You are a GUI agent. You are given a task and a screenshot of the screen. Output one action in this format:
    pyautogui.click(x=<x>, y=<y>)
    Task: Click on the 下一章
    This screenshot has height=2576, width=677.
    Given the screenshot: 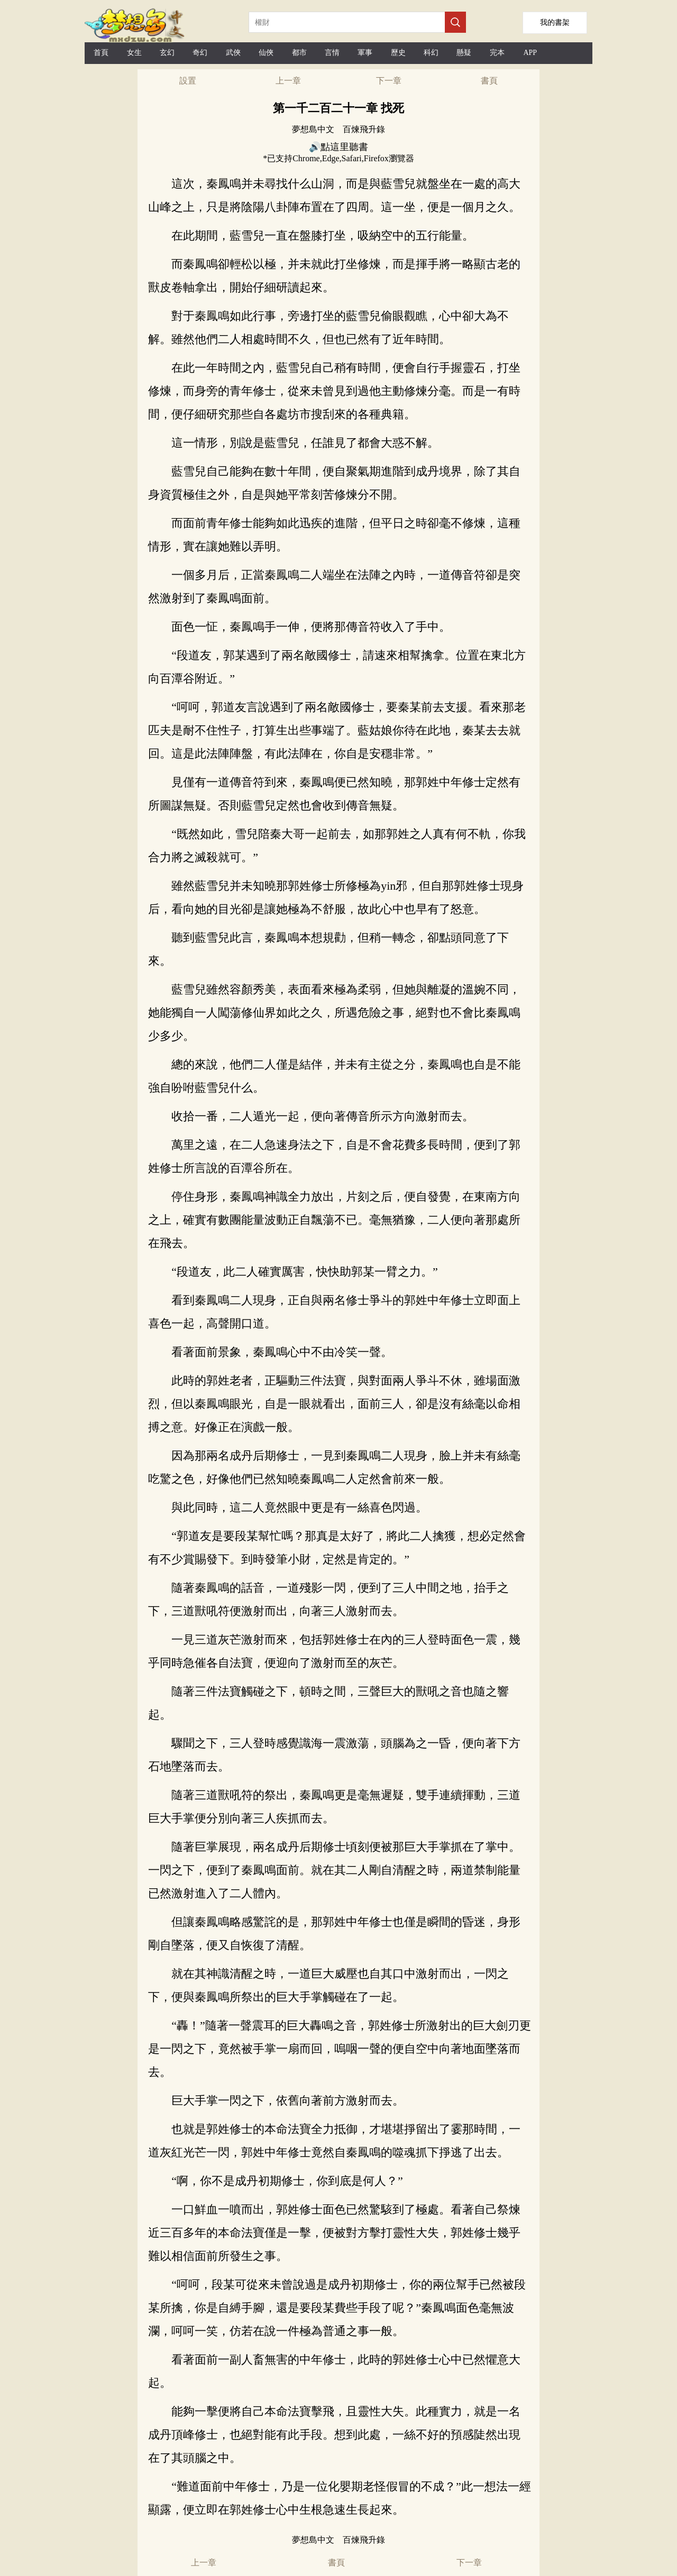 What is the action you would take?
    pyautogui.click(x=388, y=80)
    